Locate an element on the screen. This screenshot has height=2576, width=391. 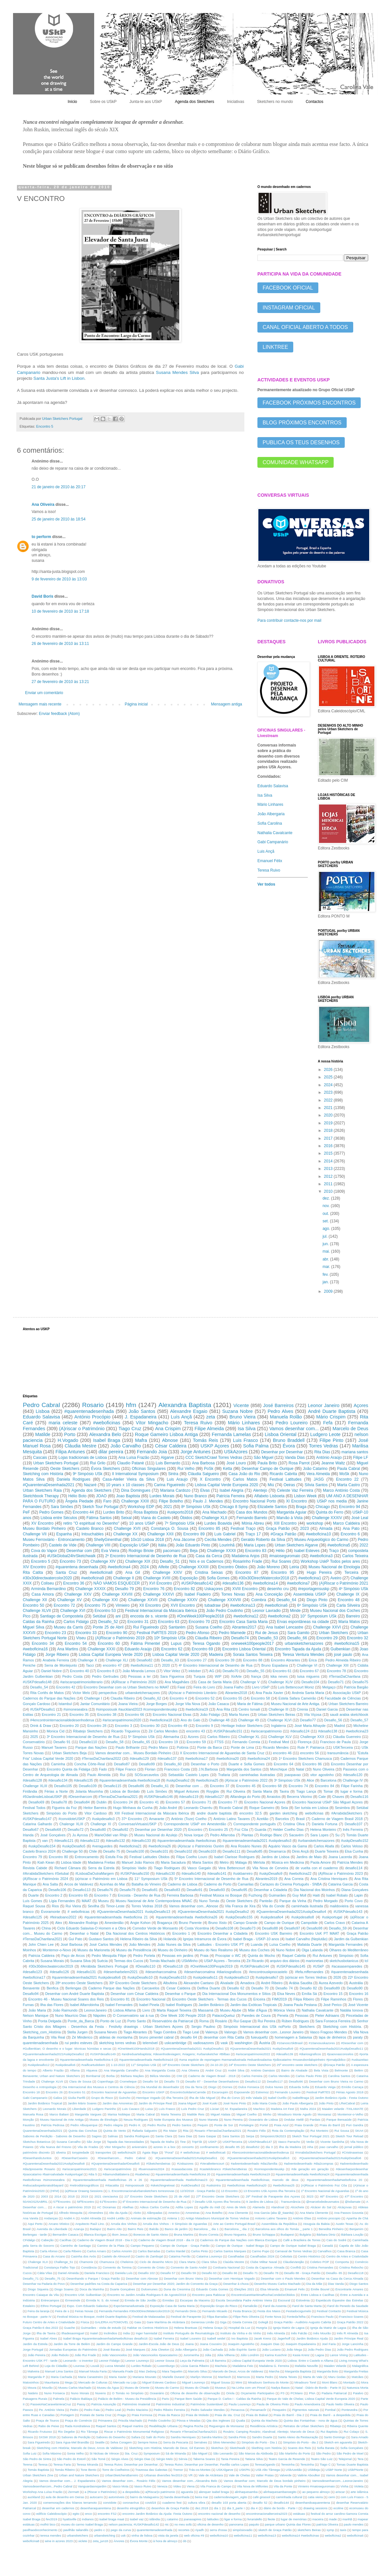
#desafio136 is located at coordinates (232, 1583).